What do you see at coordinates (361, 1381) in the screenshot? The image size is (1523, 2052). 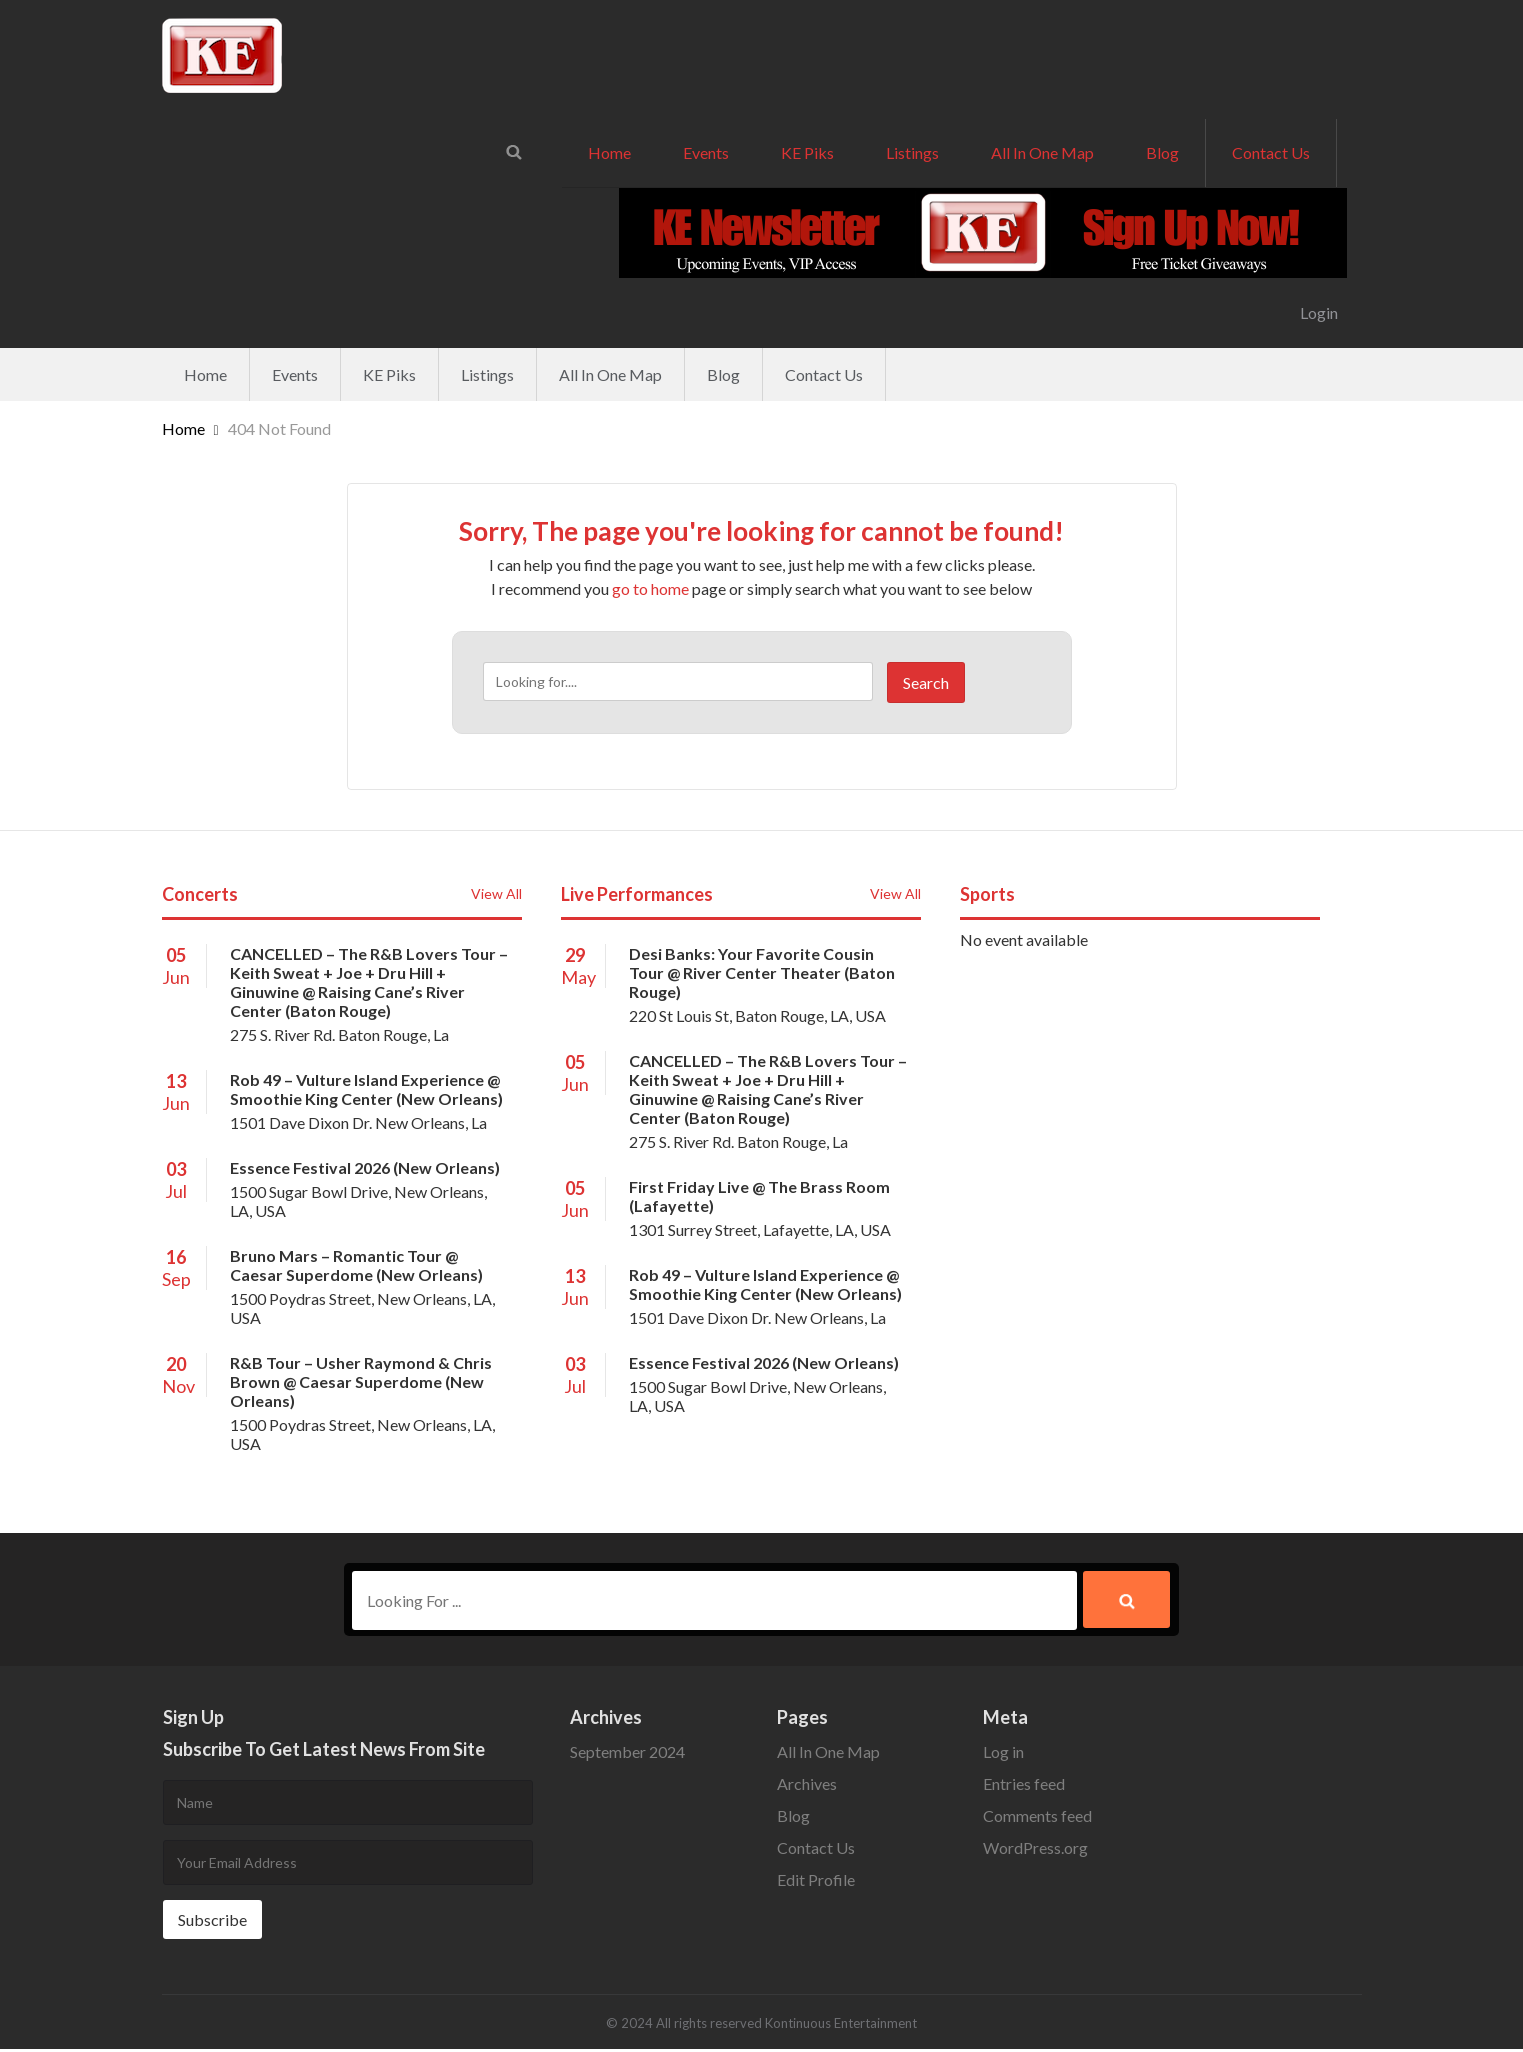 I see `R&B Tour – Usher Raymond & Chris Brown @ Caesar Superdome (New Orleans)` at bounding box center [361, 1381].